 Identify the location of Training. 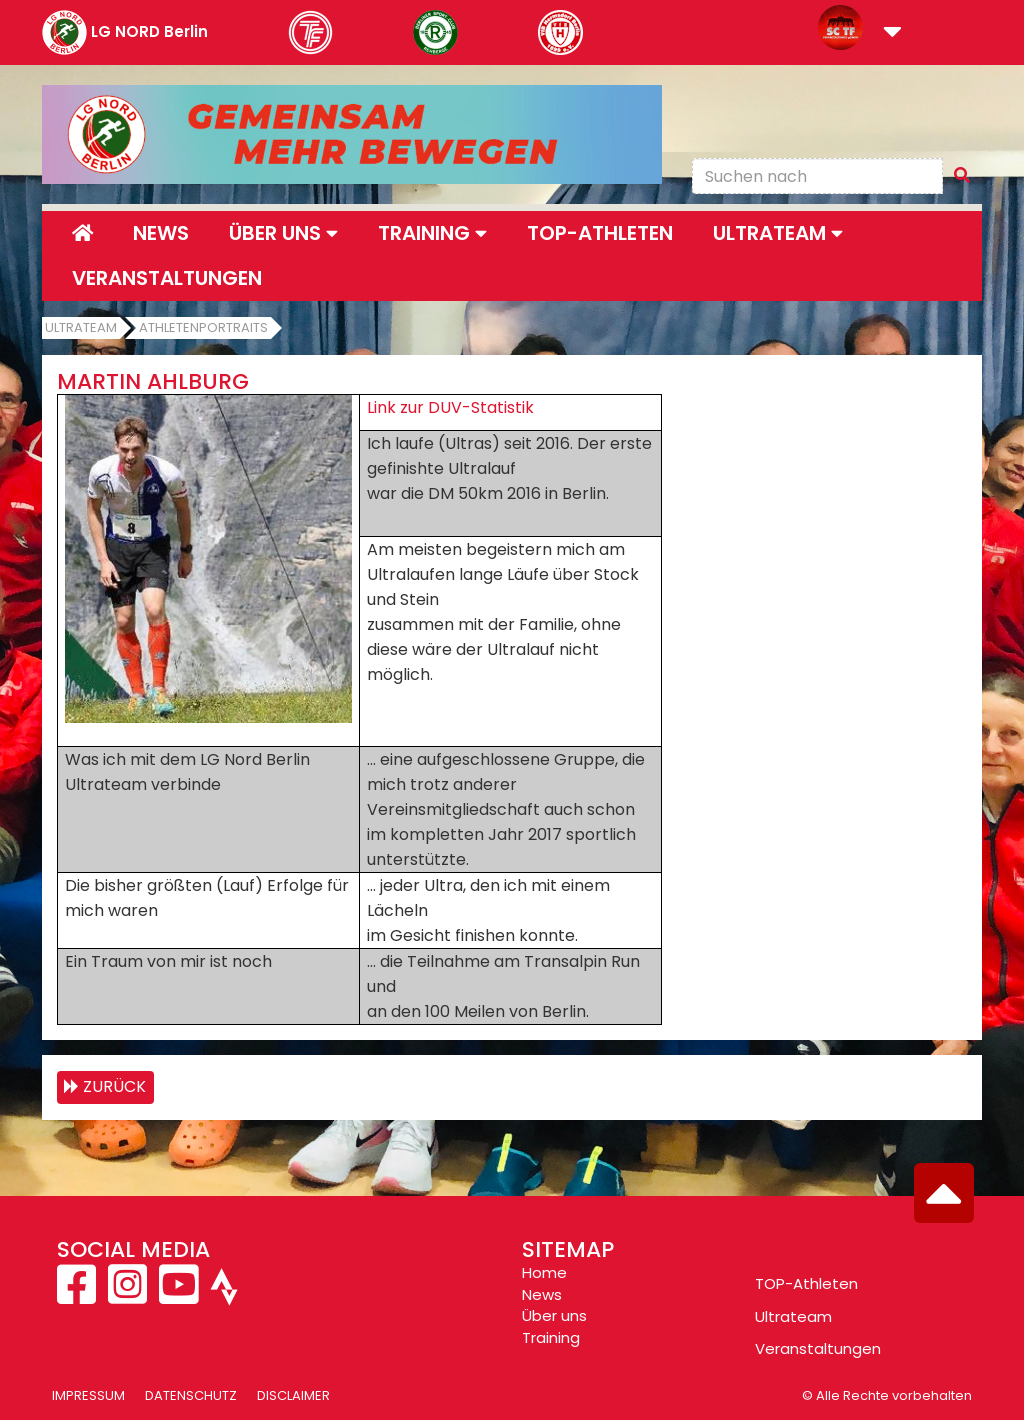
(551, 1337).